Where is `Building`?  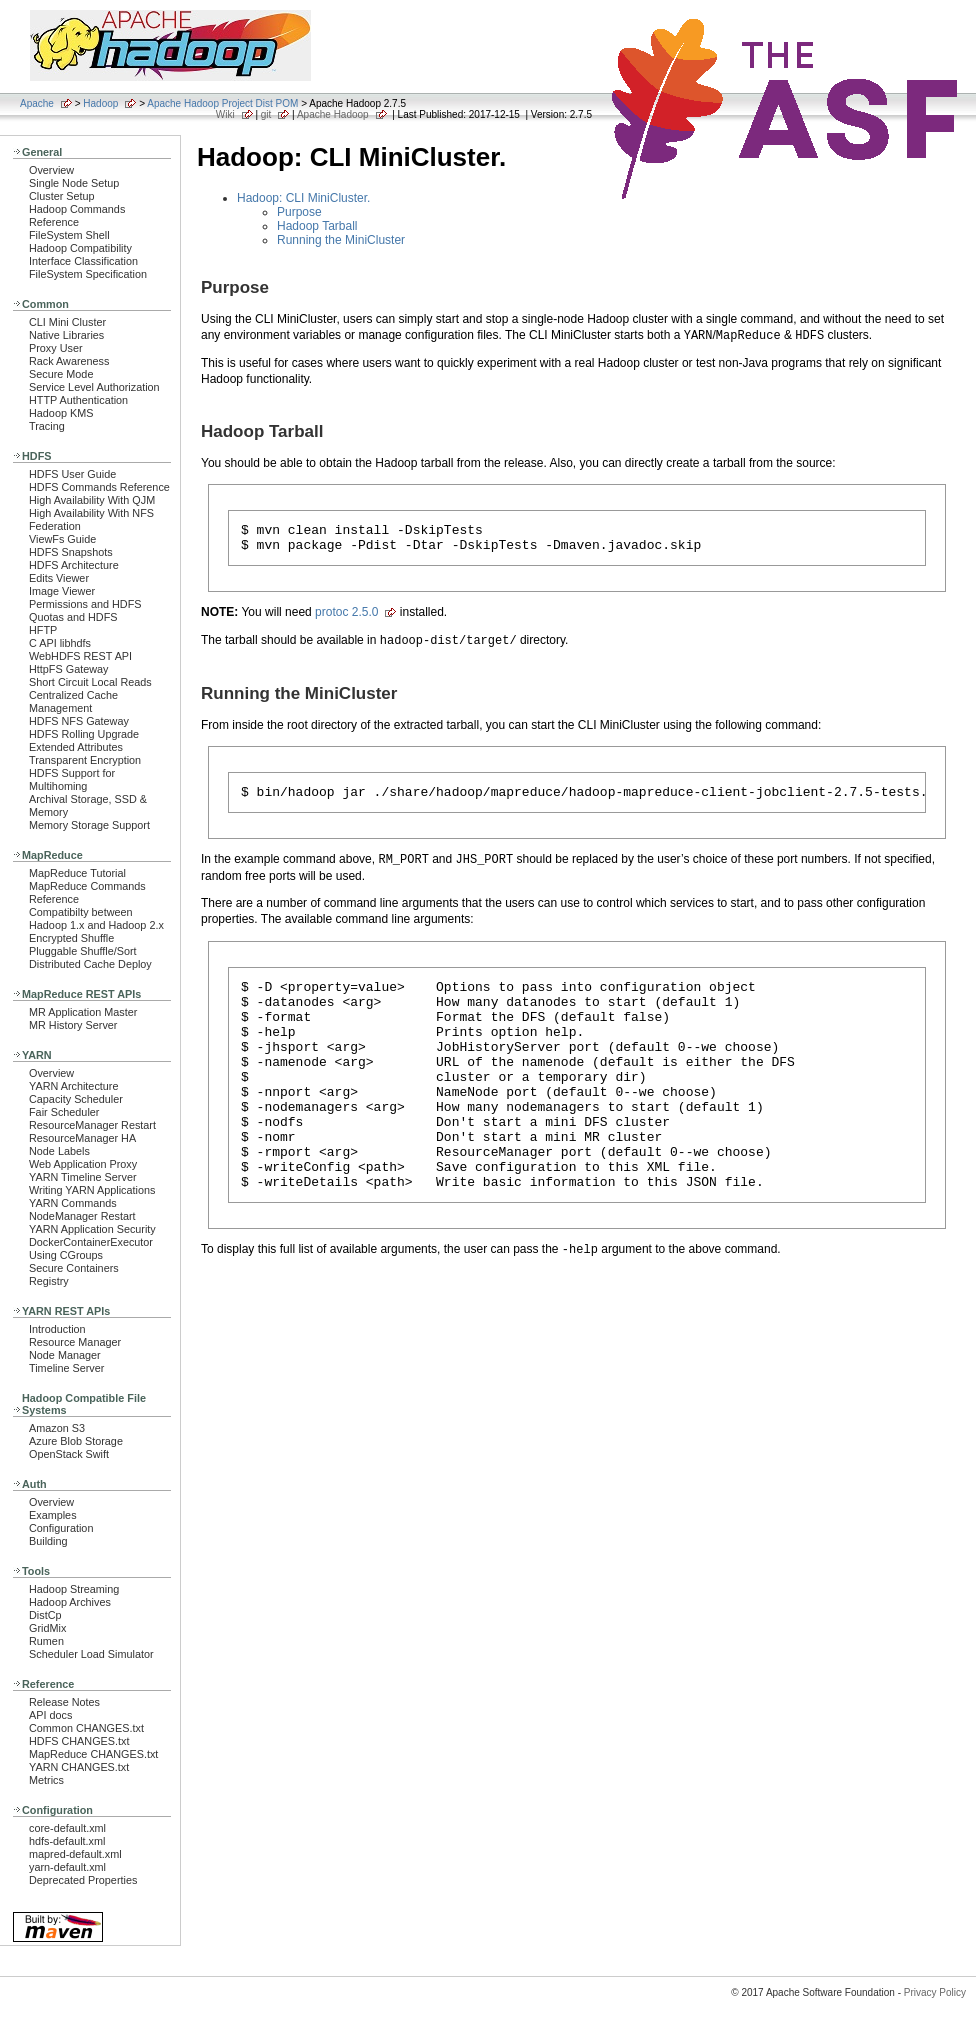
Building is located at coordinates (48, 1541).